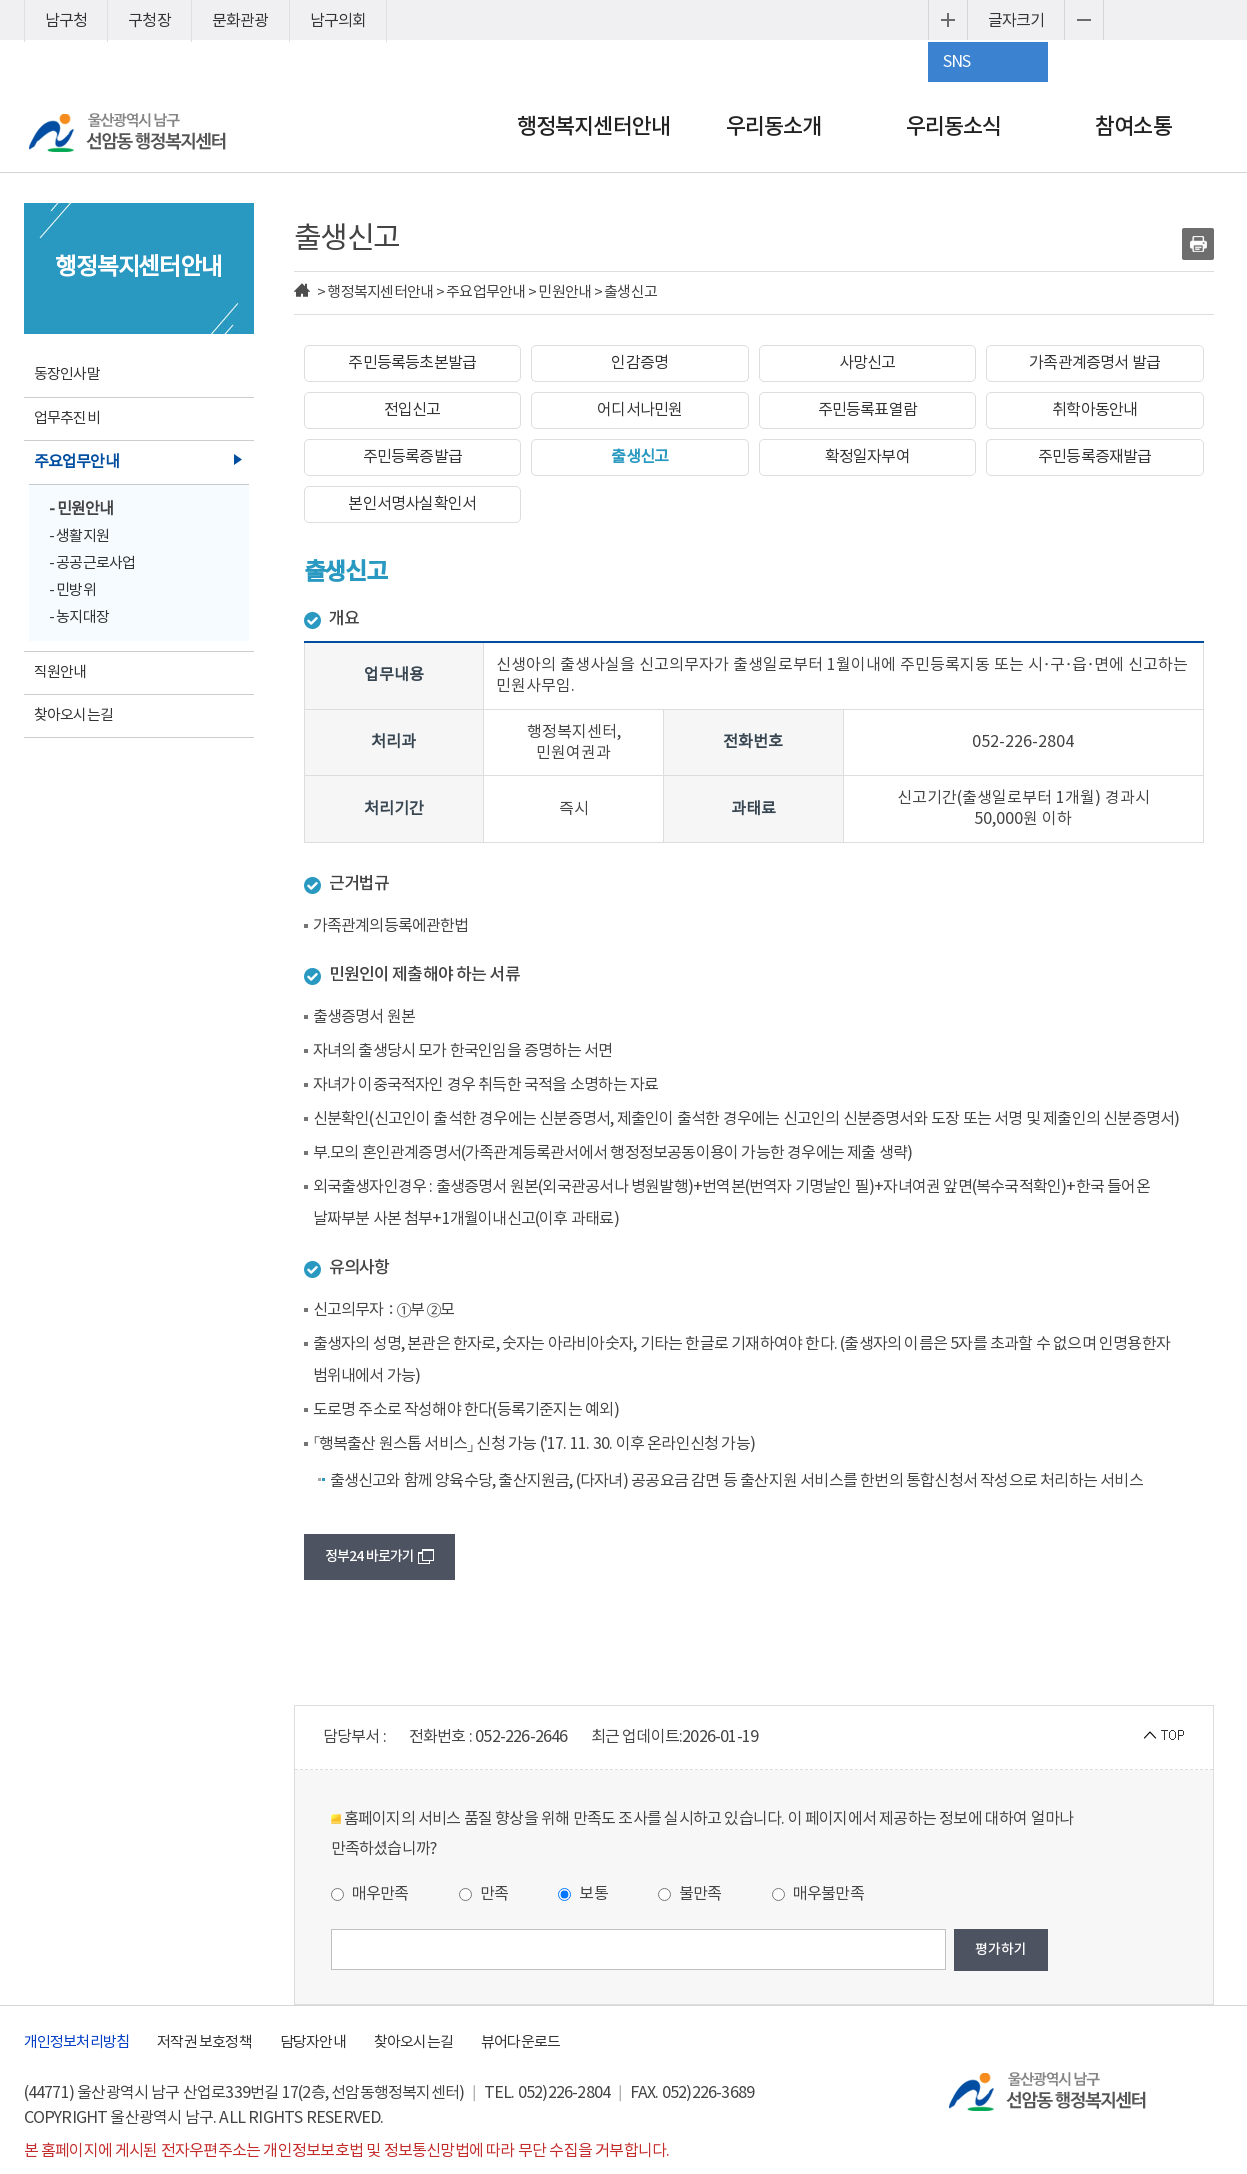 Image resolution: width=1247 pixels, height=2174 pixels. I want to click on 만족, so click(484, 1894).